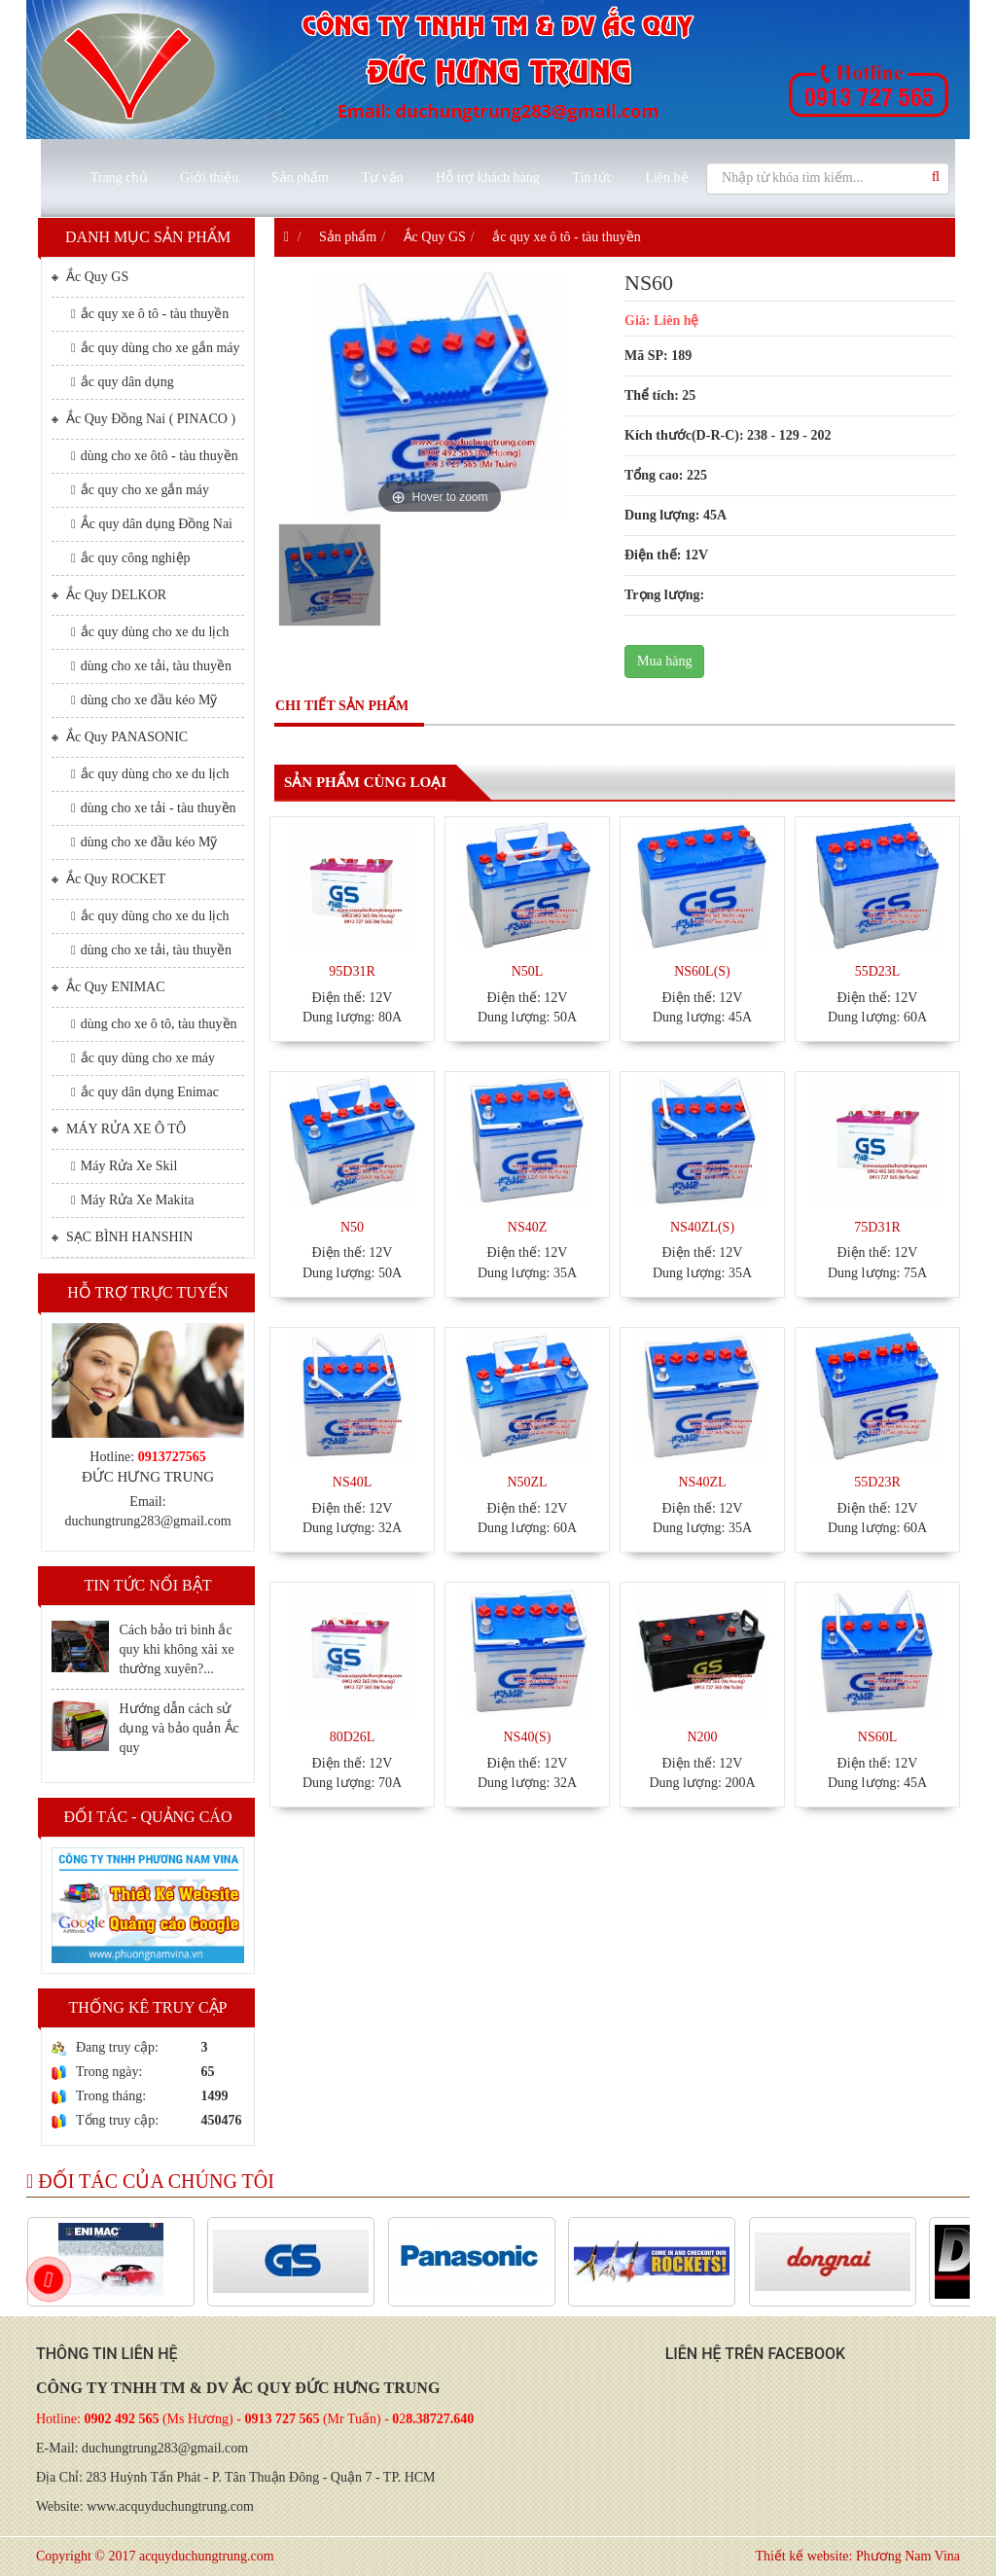 This screenshot has width=996, height=2576. What do you see at coordinates (108, 878) in the screenshot?
I see `Ắc Quy ROCKET` at bounding box center [108, 878].